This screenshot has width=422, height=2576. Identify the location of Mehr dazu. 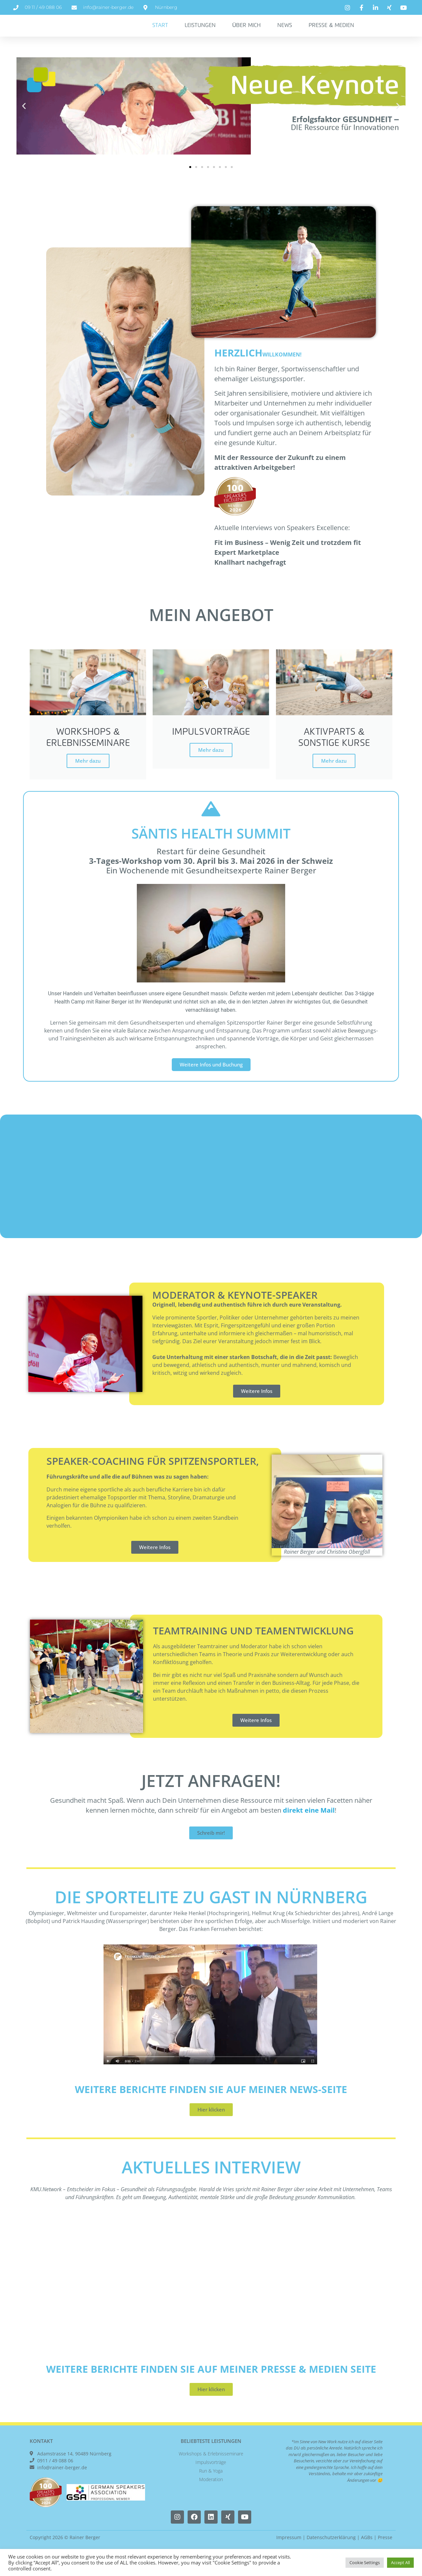
(88, 776).